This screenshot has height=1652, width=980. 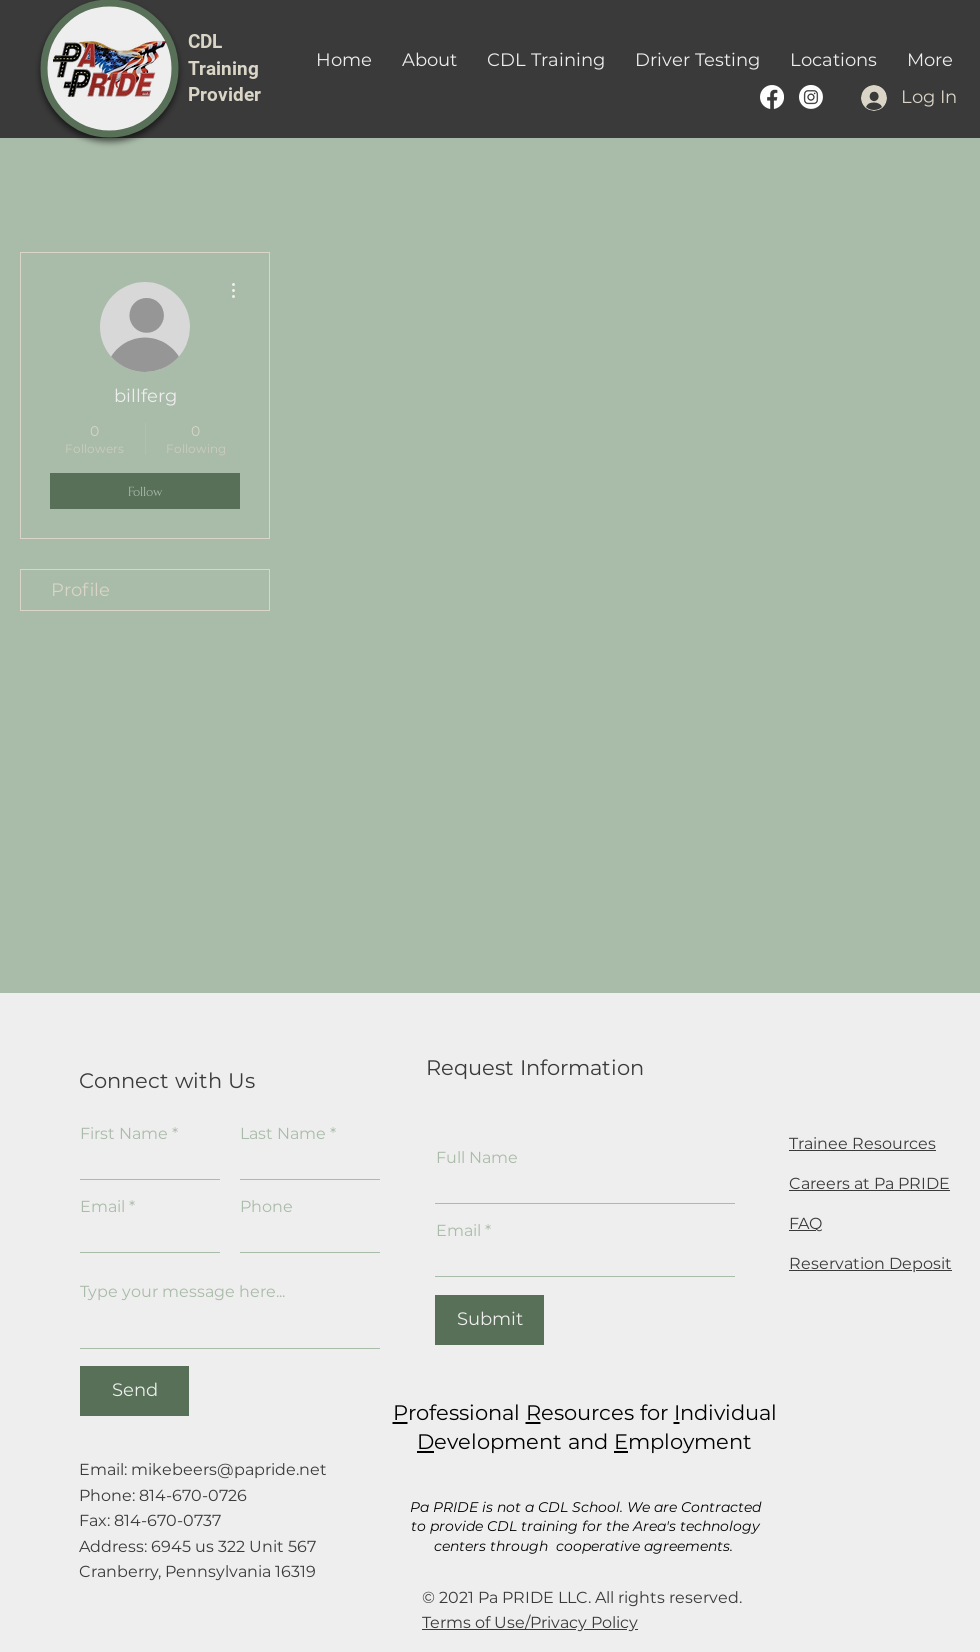 I want to click on First Name, so click(x=124, y=1134).